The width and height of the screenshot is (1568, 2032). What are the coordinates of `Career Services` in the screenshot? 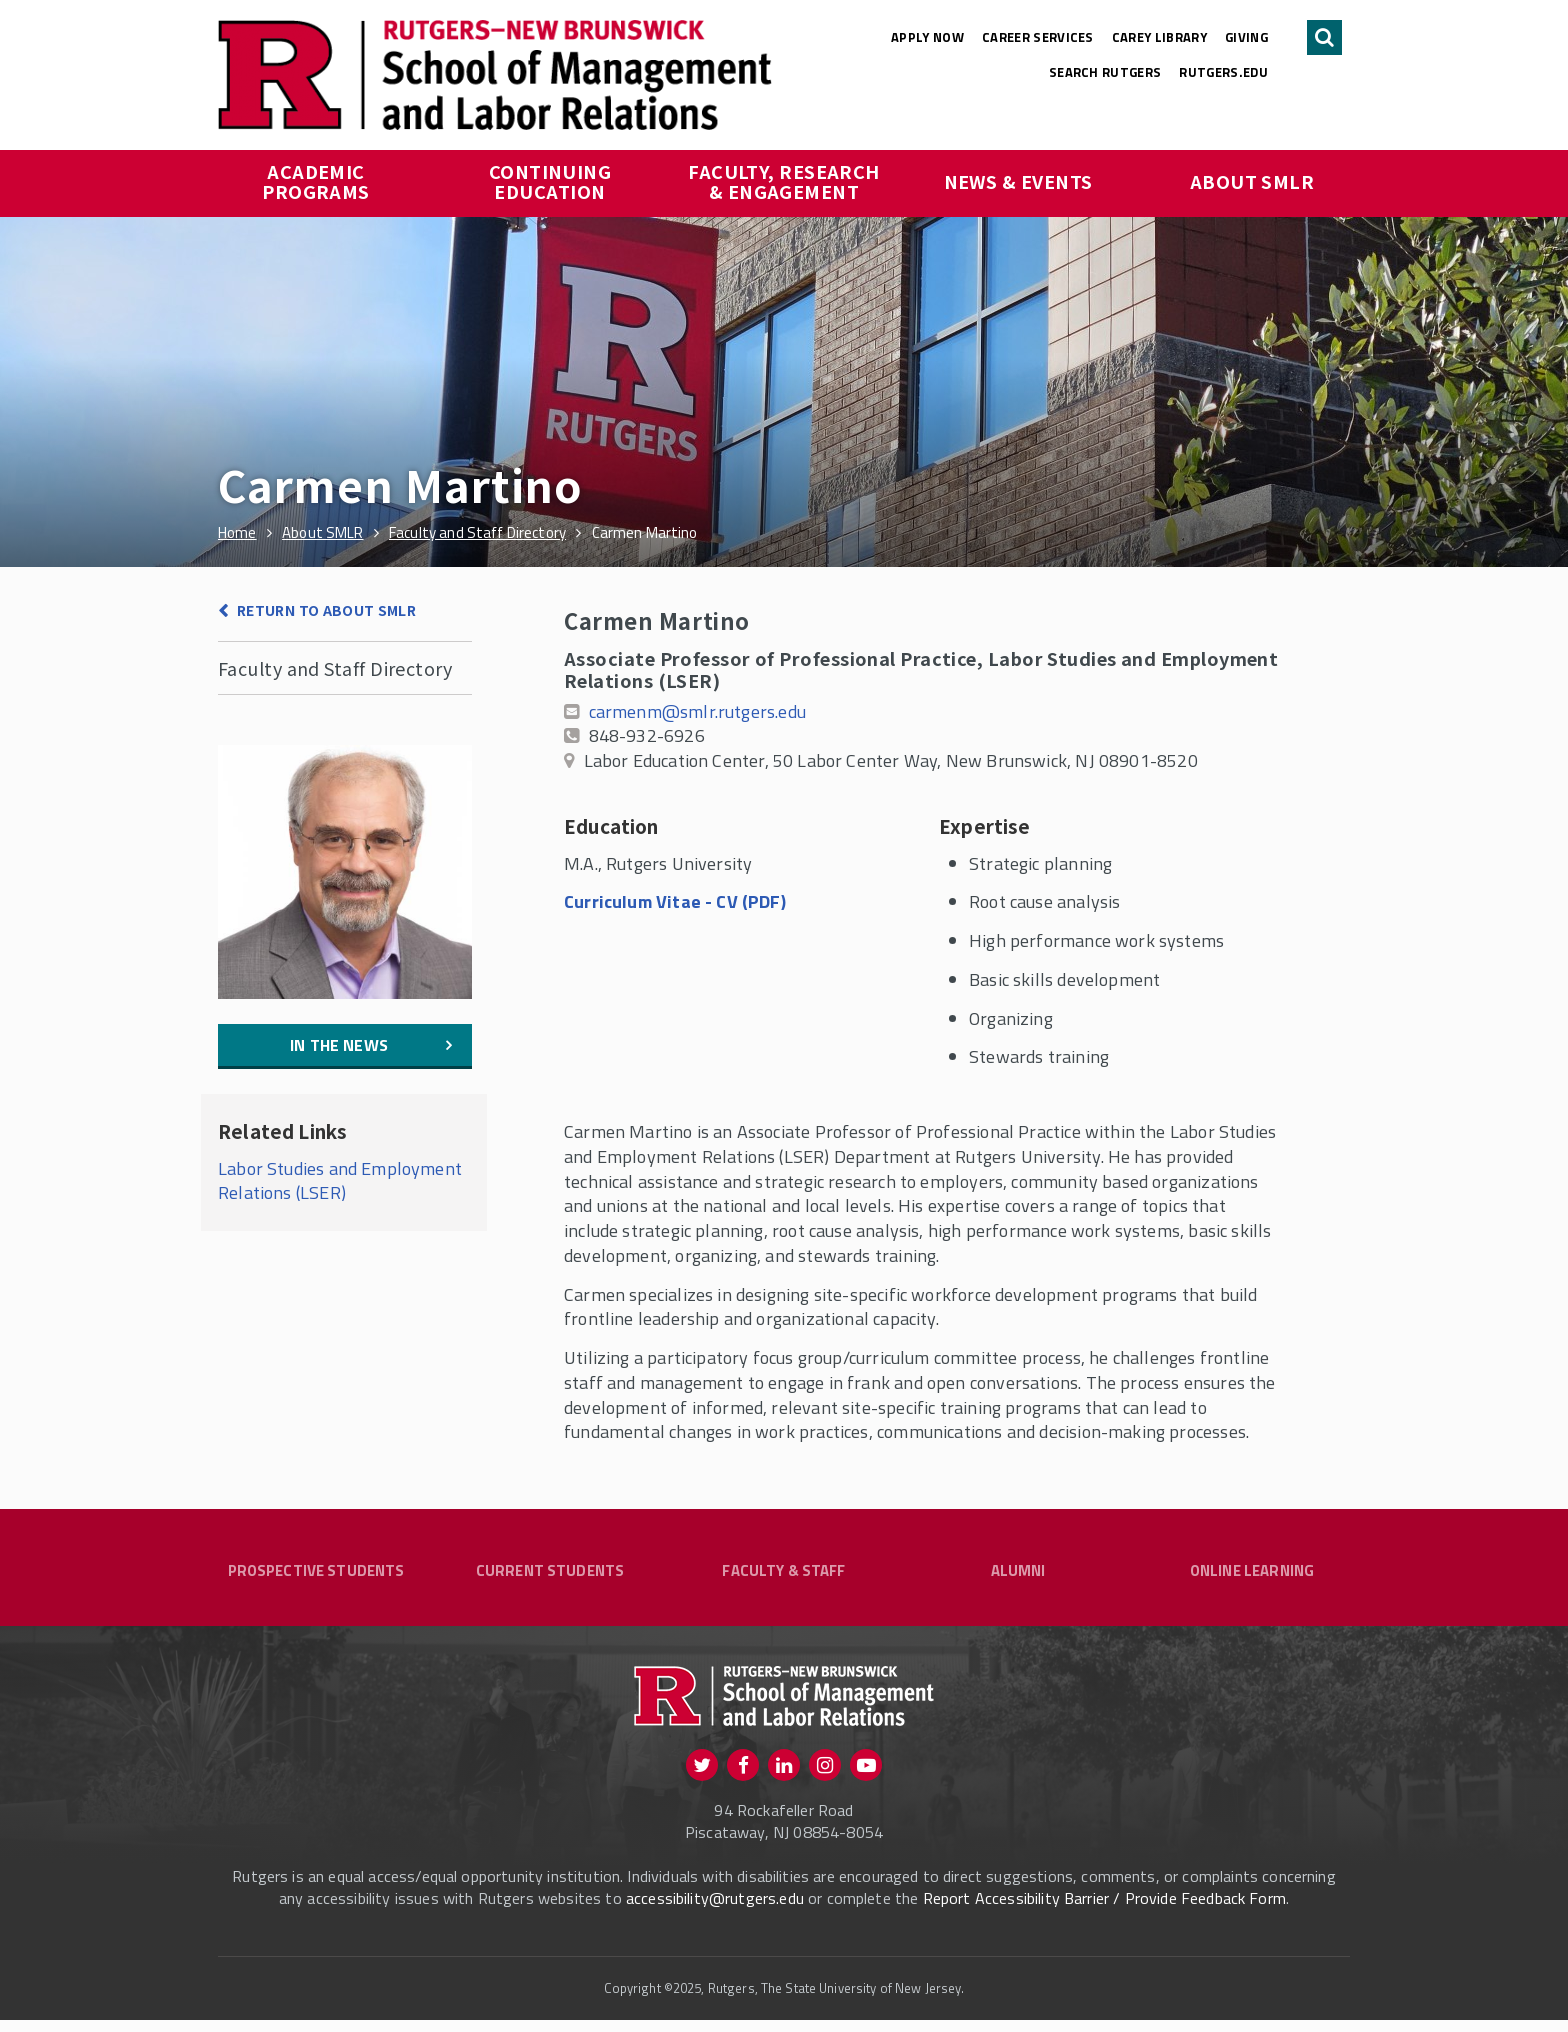 It's located at (1038, 37).